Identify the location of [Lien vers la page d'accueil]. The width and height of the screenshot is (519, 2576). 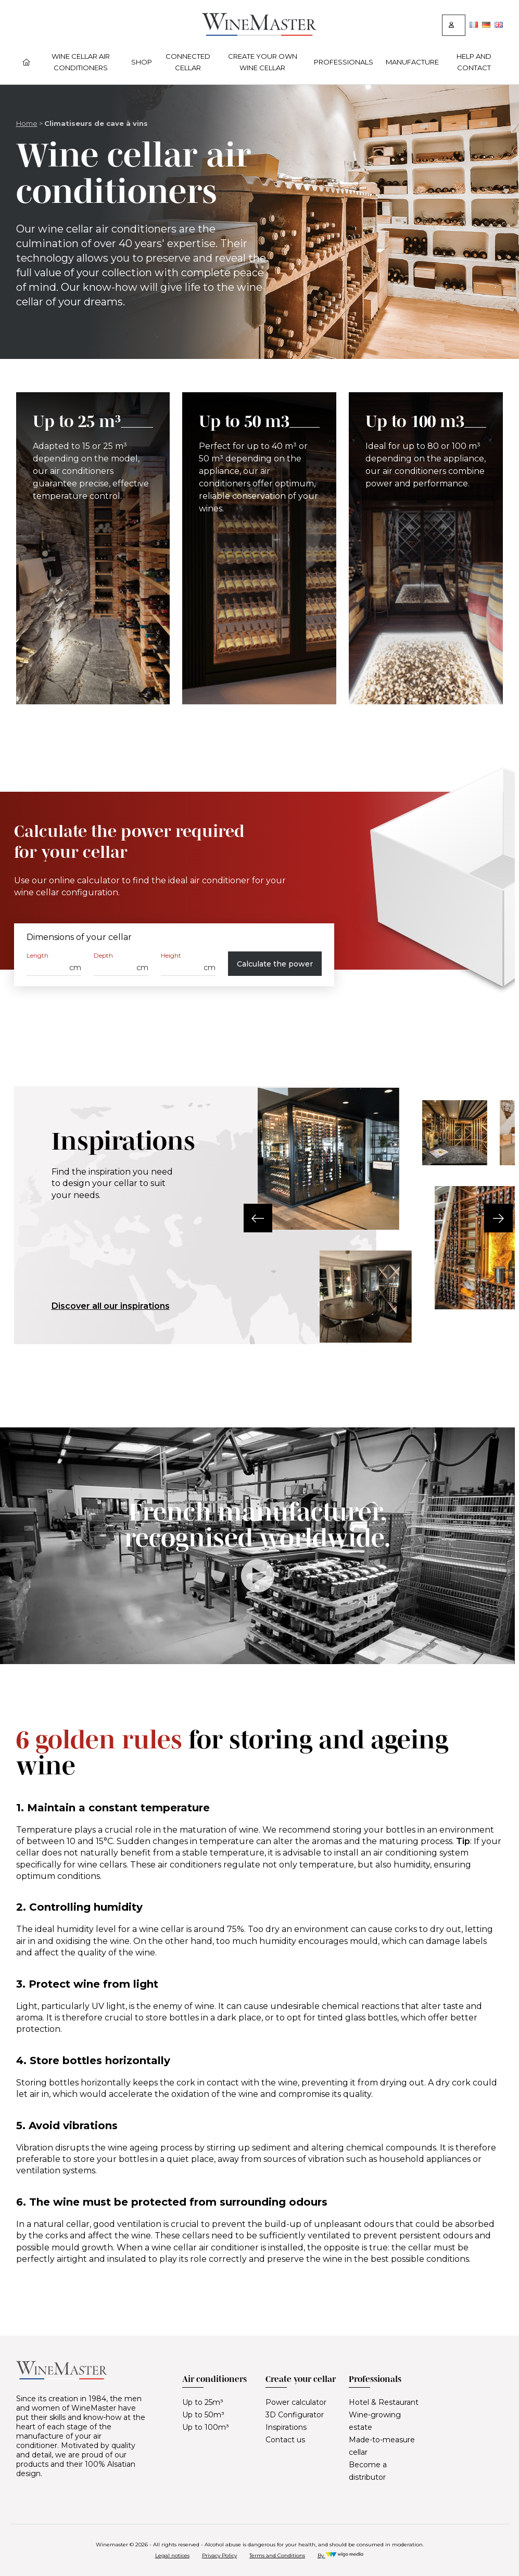
(259, 33).